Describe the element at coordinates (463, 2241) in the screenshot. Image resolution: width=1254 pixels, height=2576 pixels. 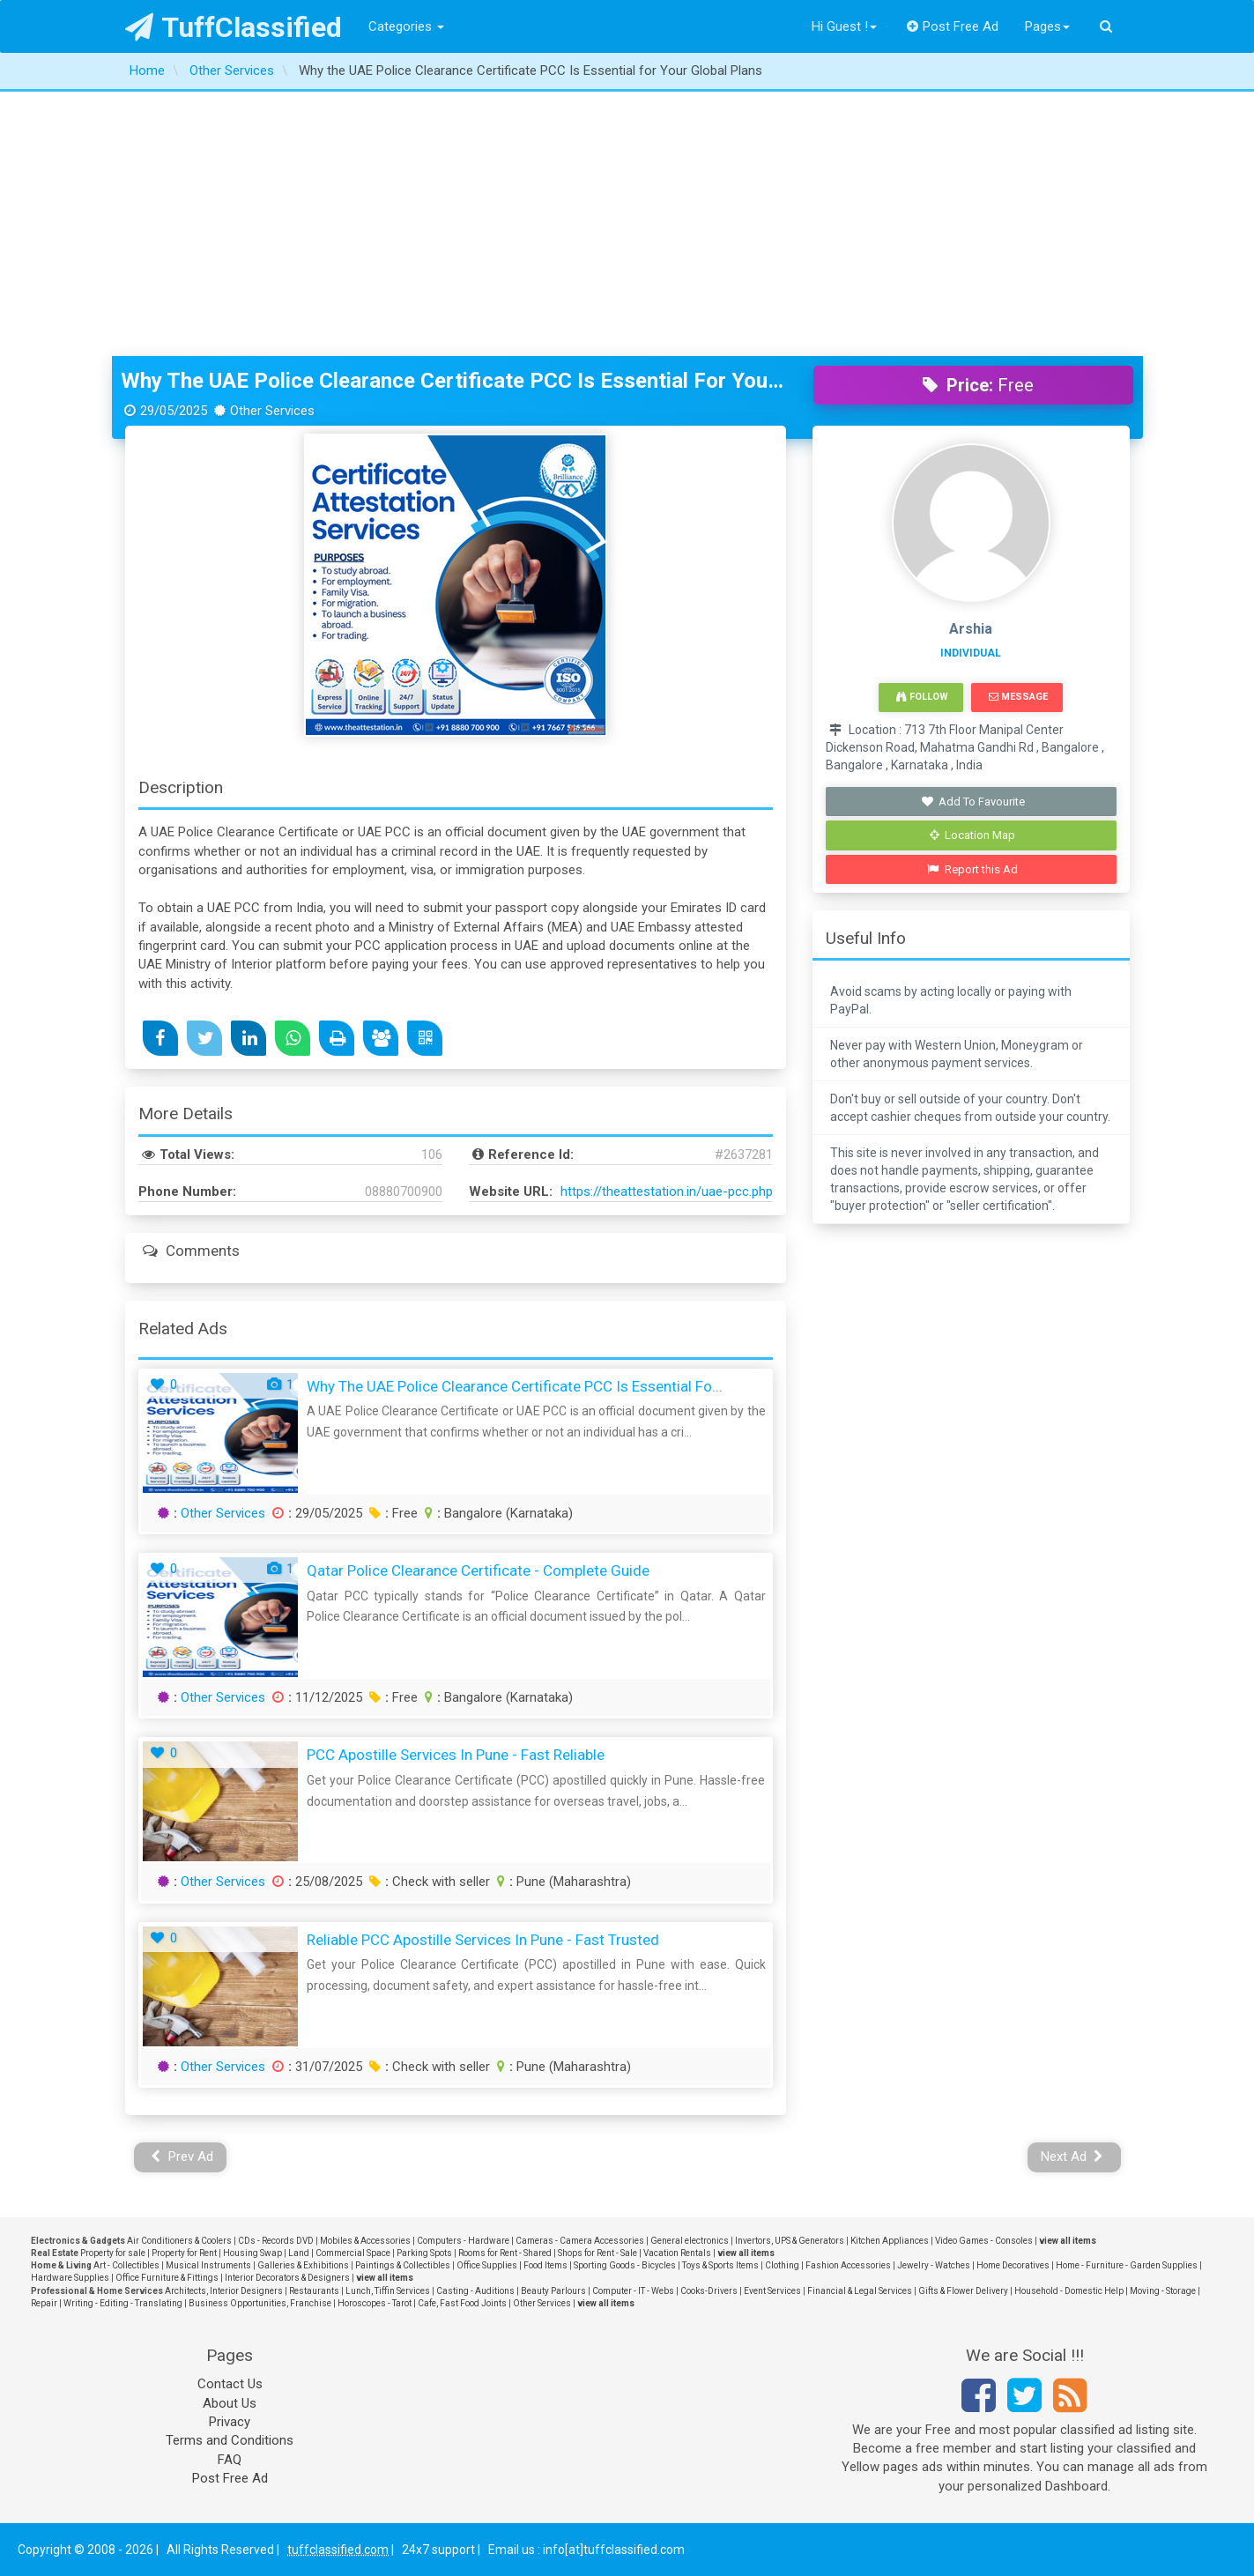
I see `Computers - Hardware` at that location.